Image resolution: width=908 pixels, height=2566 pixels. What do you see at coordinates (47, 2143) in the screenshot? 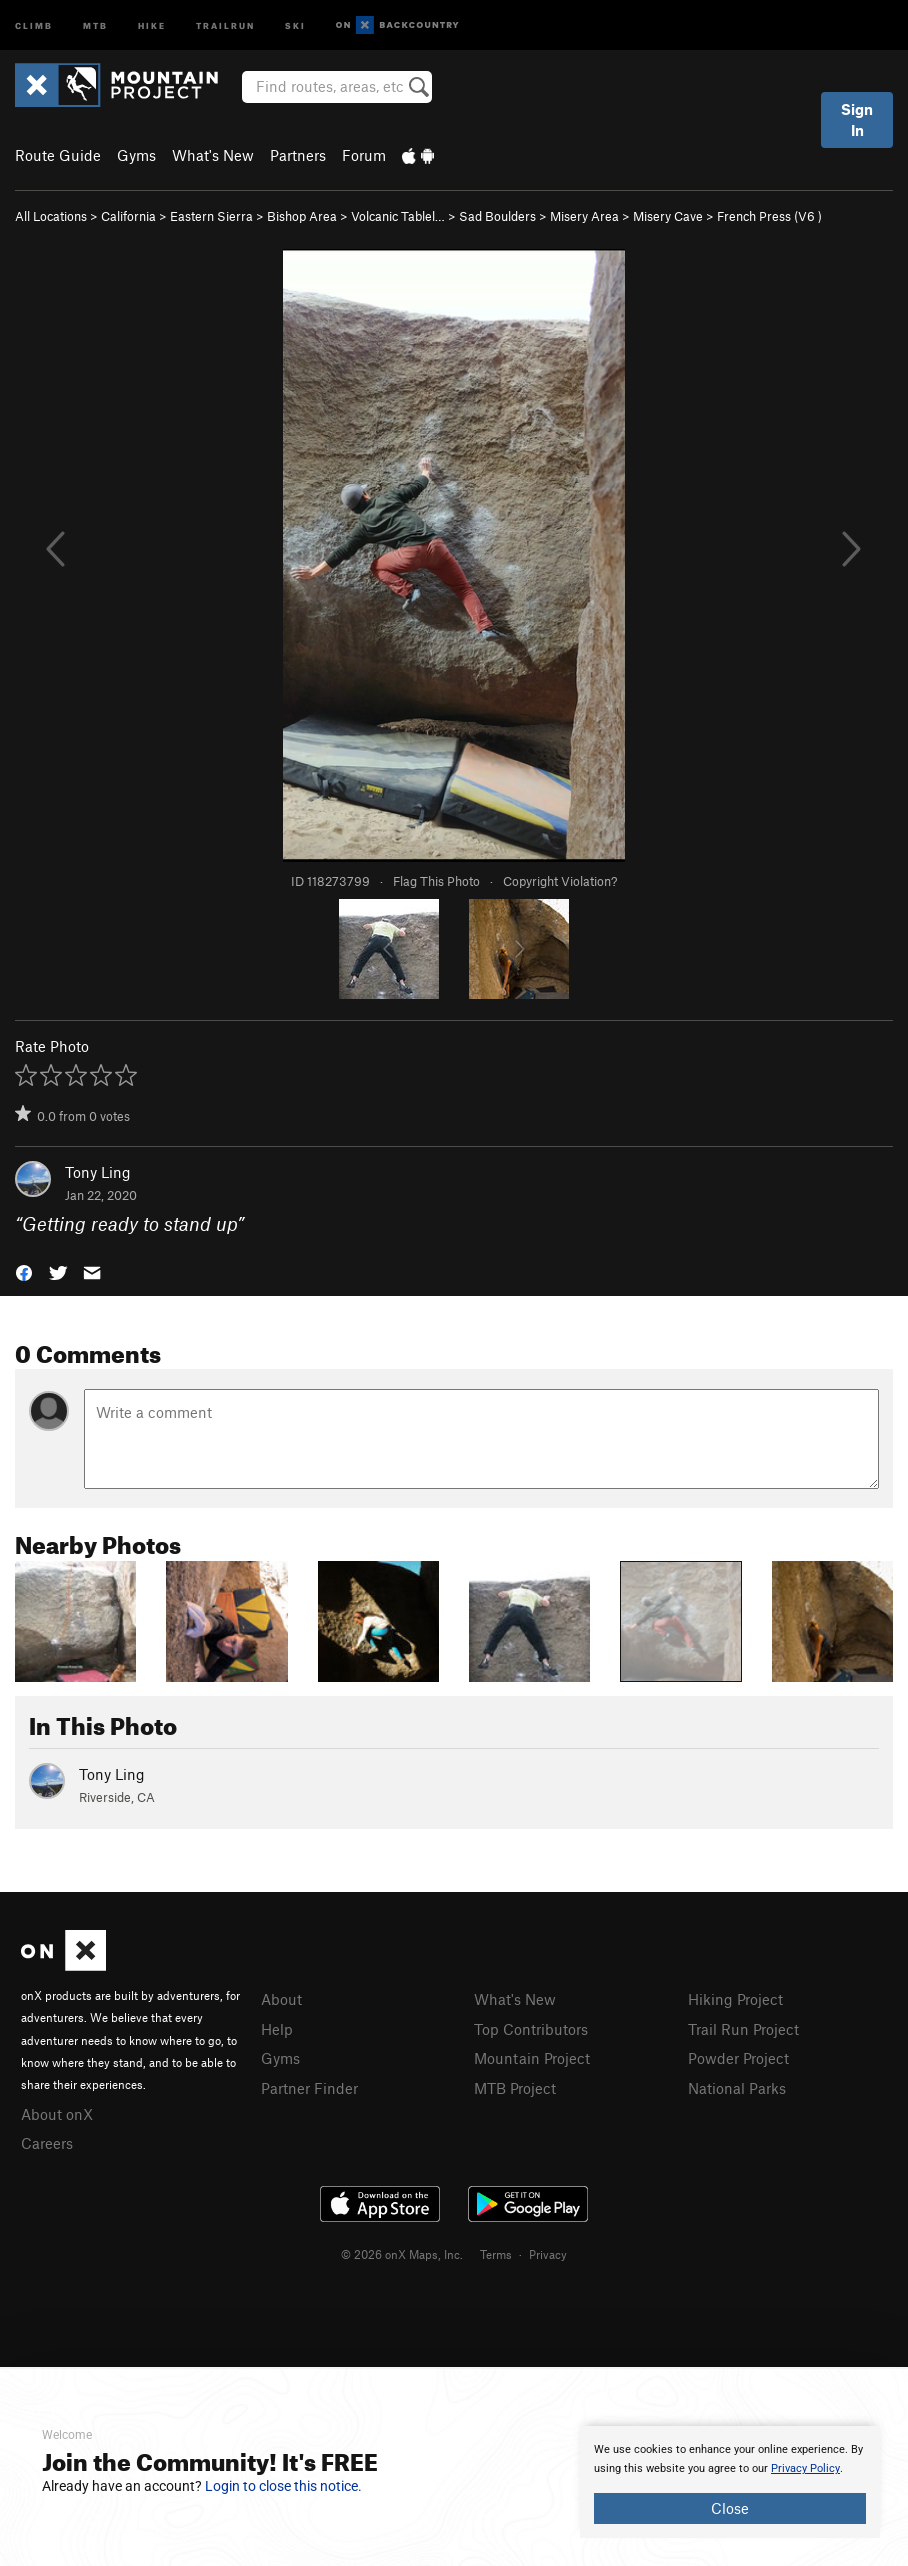
I see `Careers` at bounding box center [47, 2143].